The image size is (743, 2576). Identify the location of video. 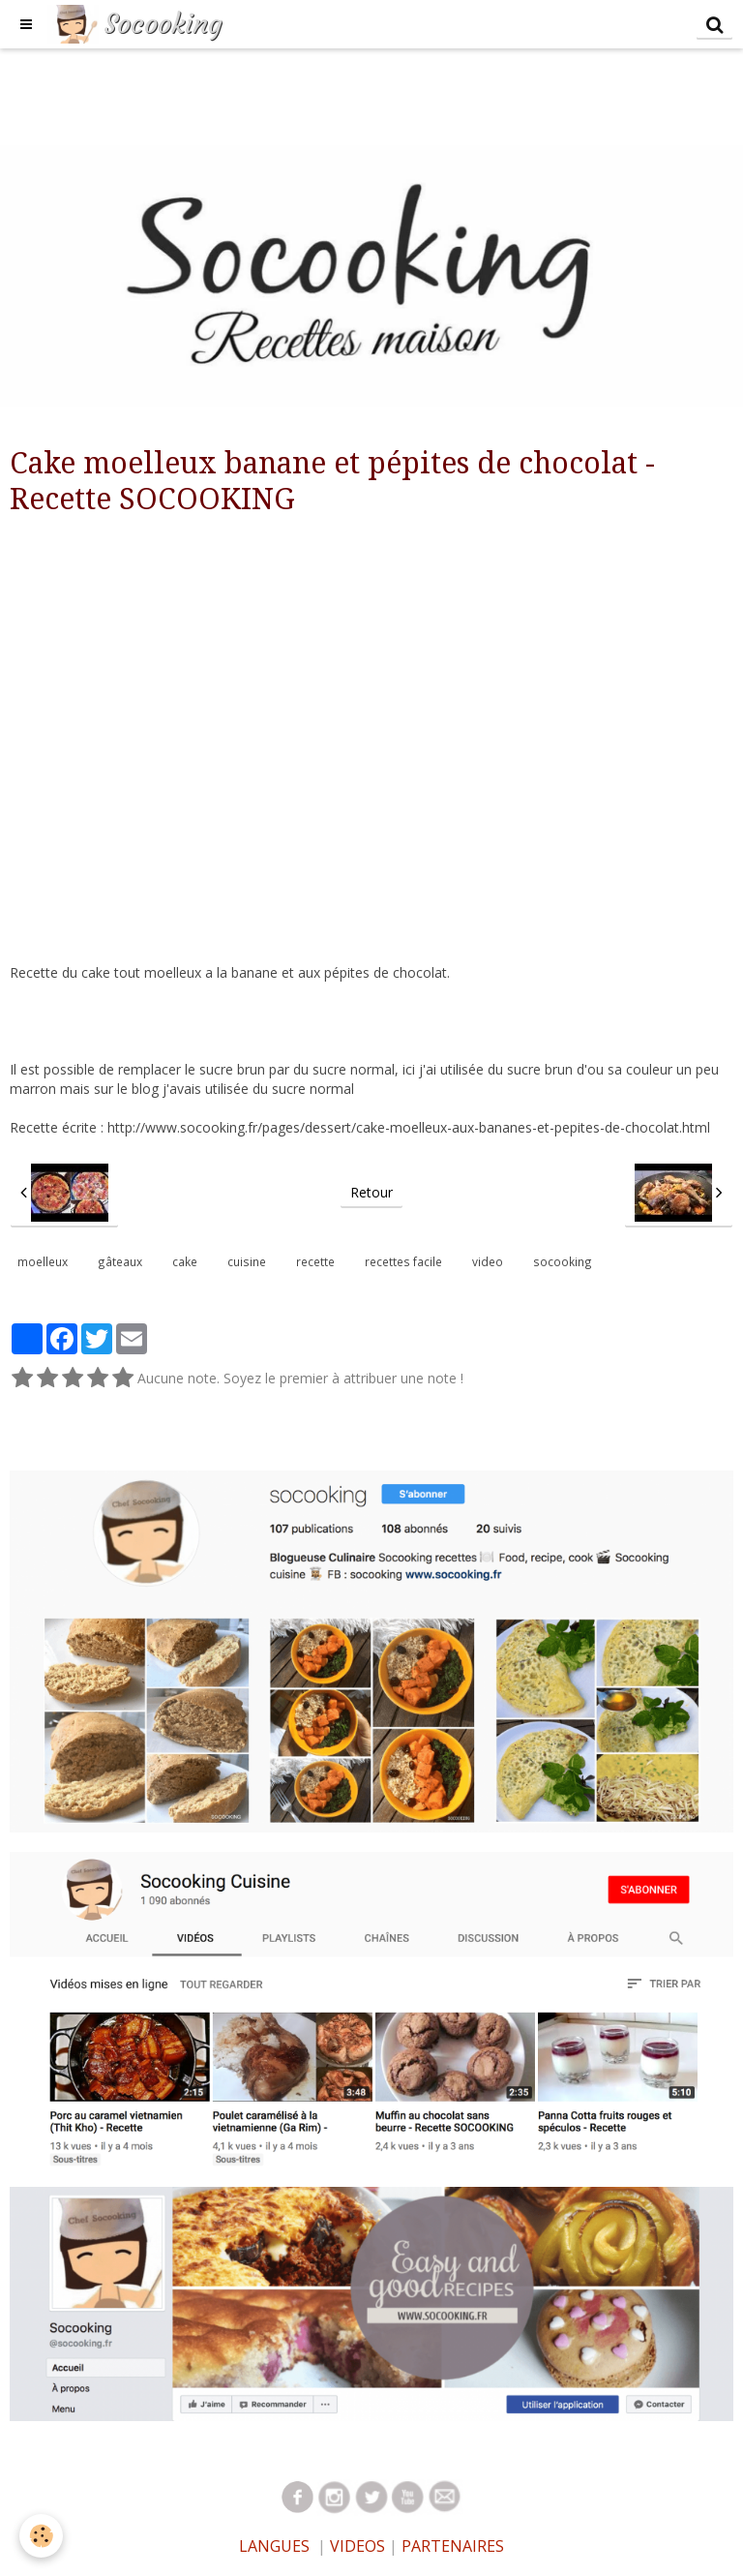
(487, 1261).